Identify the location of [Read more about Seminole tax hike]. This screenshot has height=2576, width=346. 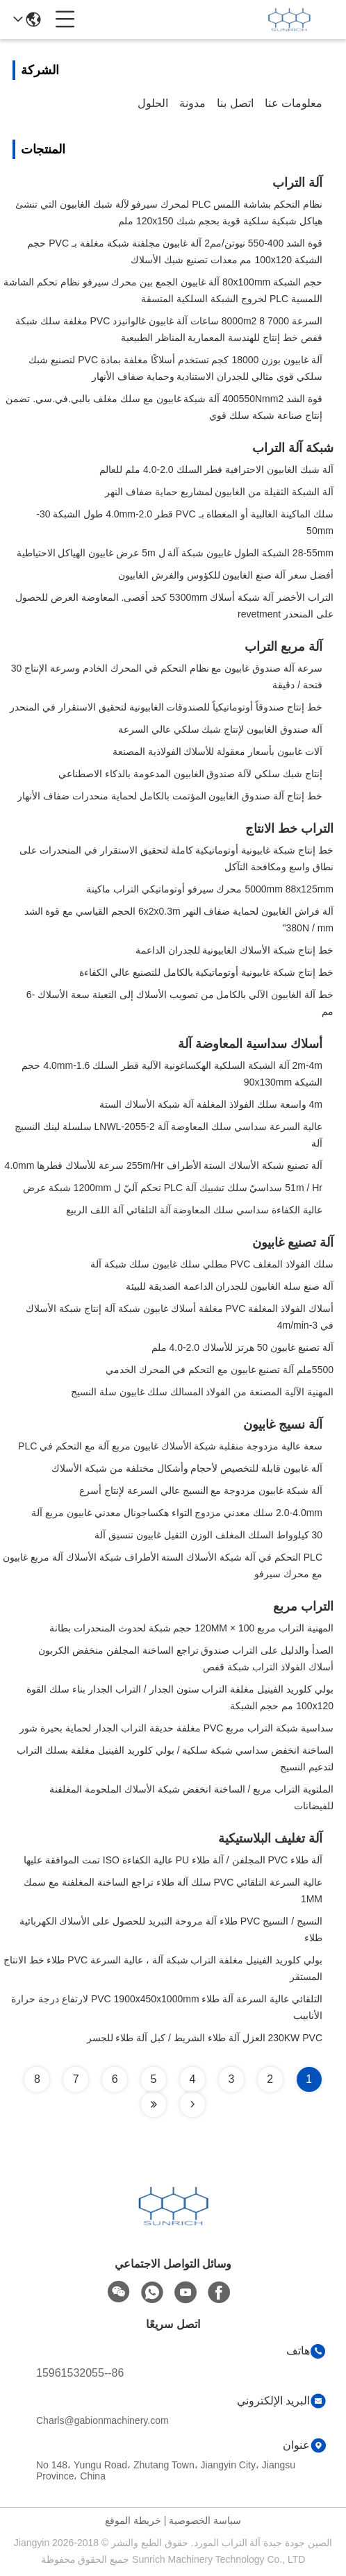
(192, 2104).